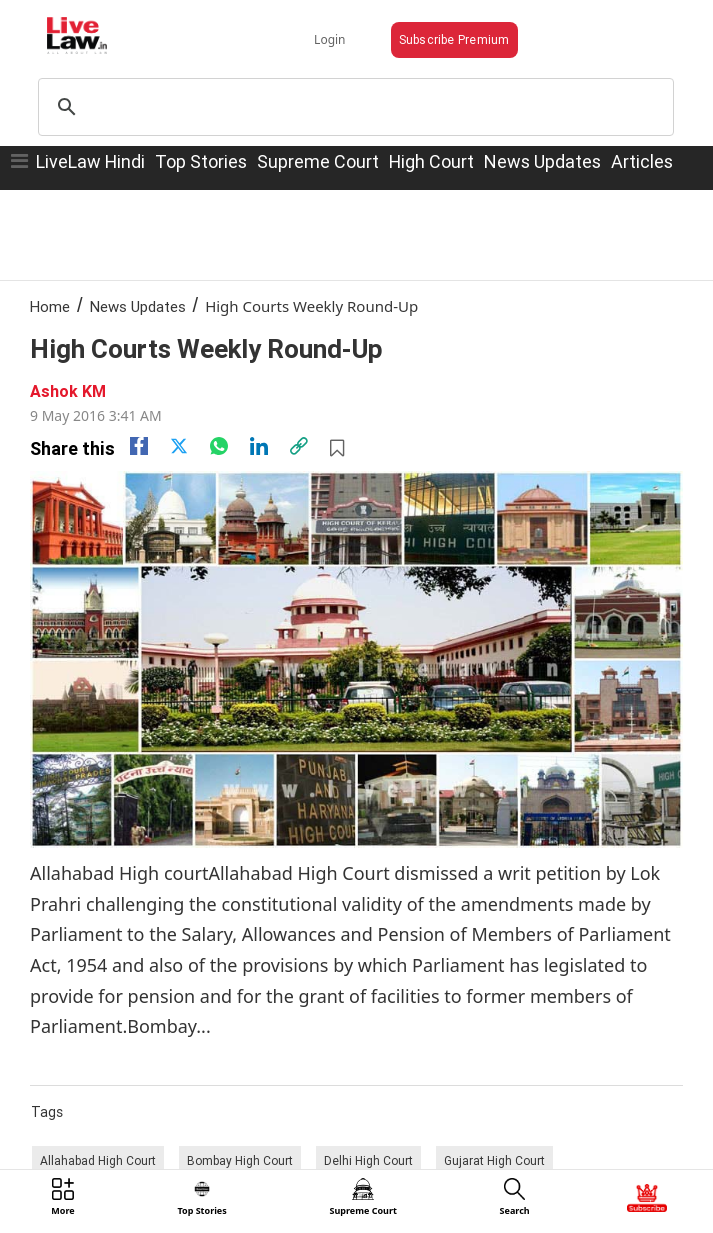 This screenshot has height=1233, width=713. What do you see at coordinates (318, 161) in the screenshot?
I see `Supreme Court` at bounding box center [318, 161].